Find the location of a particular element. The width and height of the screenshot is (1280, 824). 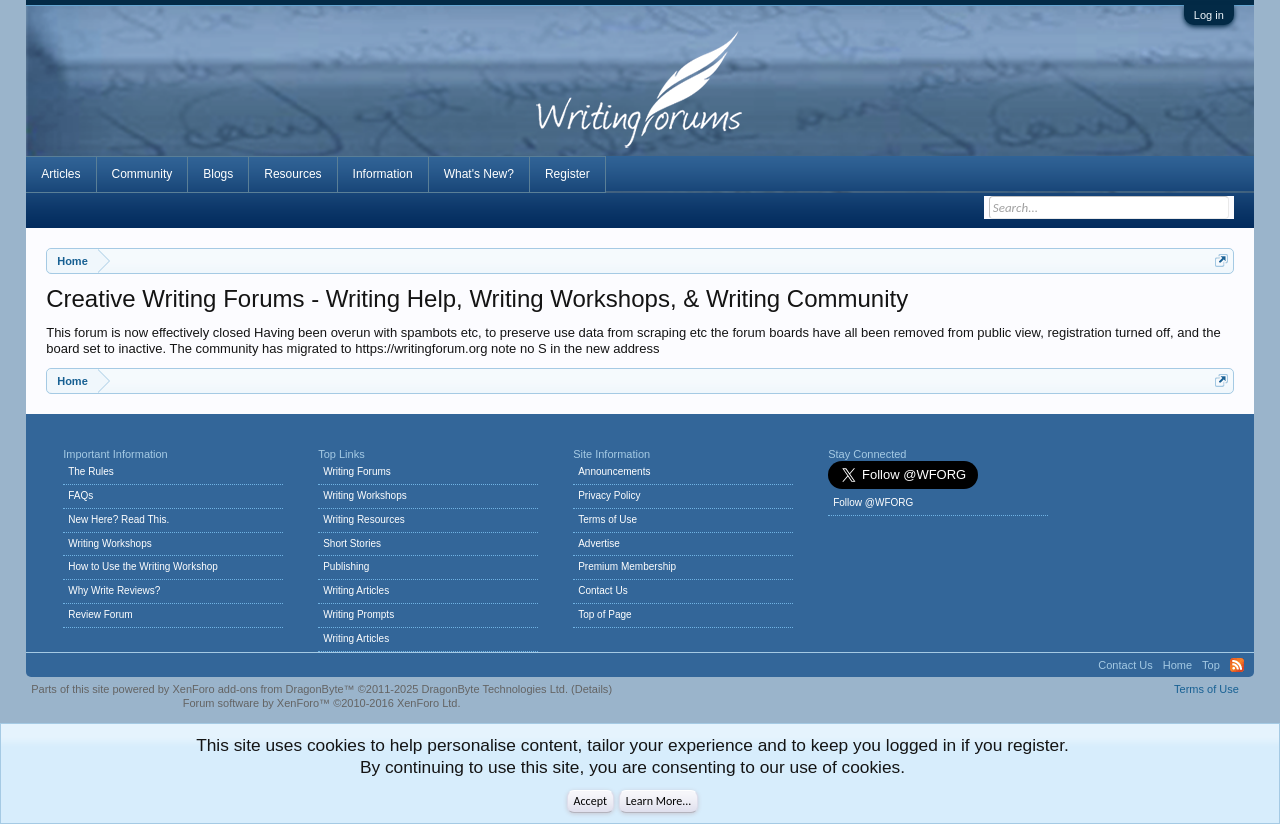

Premium Membership is located at coordinates (627, 566).